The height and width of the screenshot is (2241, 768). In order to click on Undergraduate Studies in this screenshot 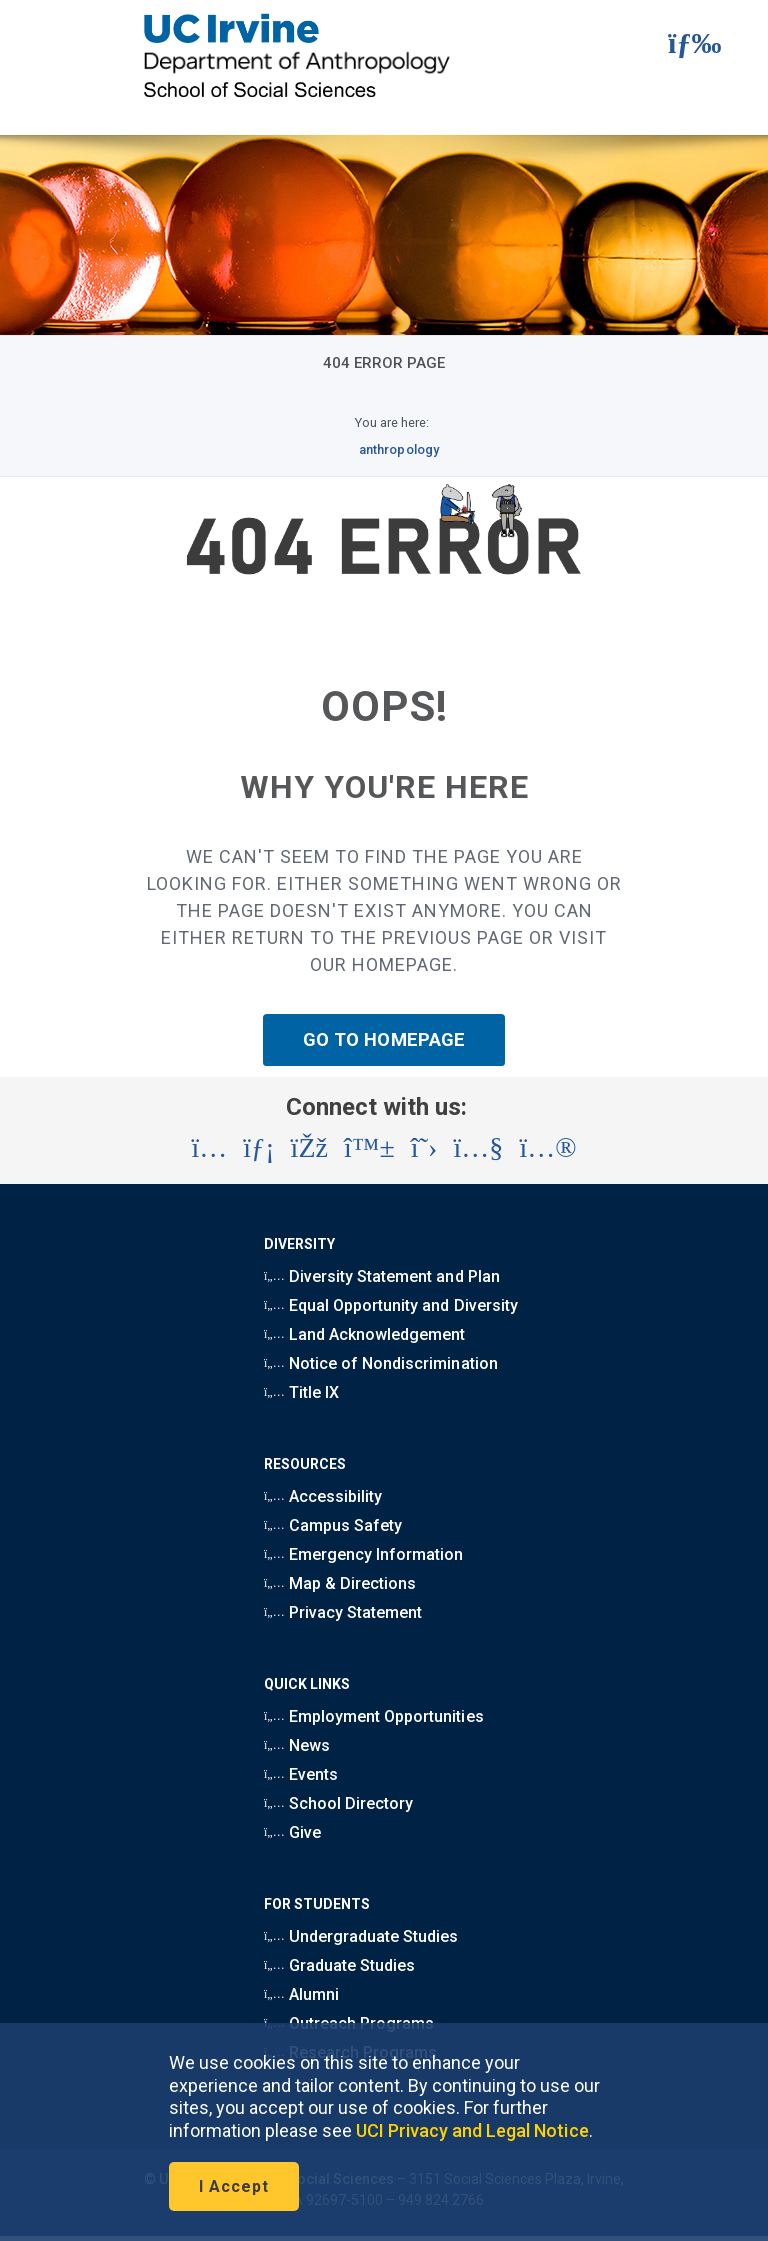, I will do `click(361, 1936)`.